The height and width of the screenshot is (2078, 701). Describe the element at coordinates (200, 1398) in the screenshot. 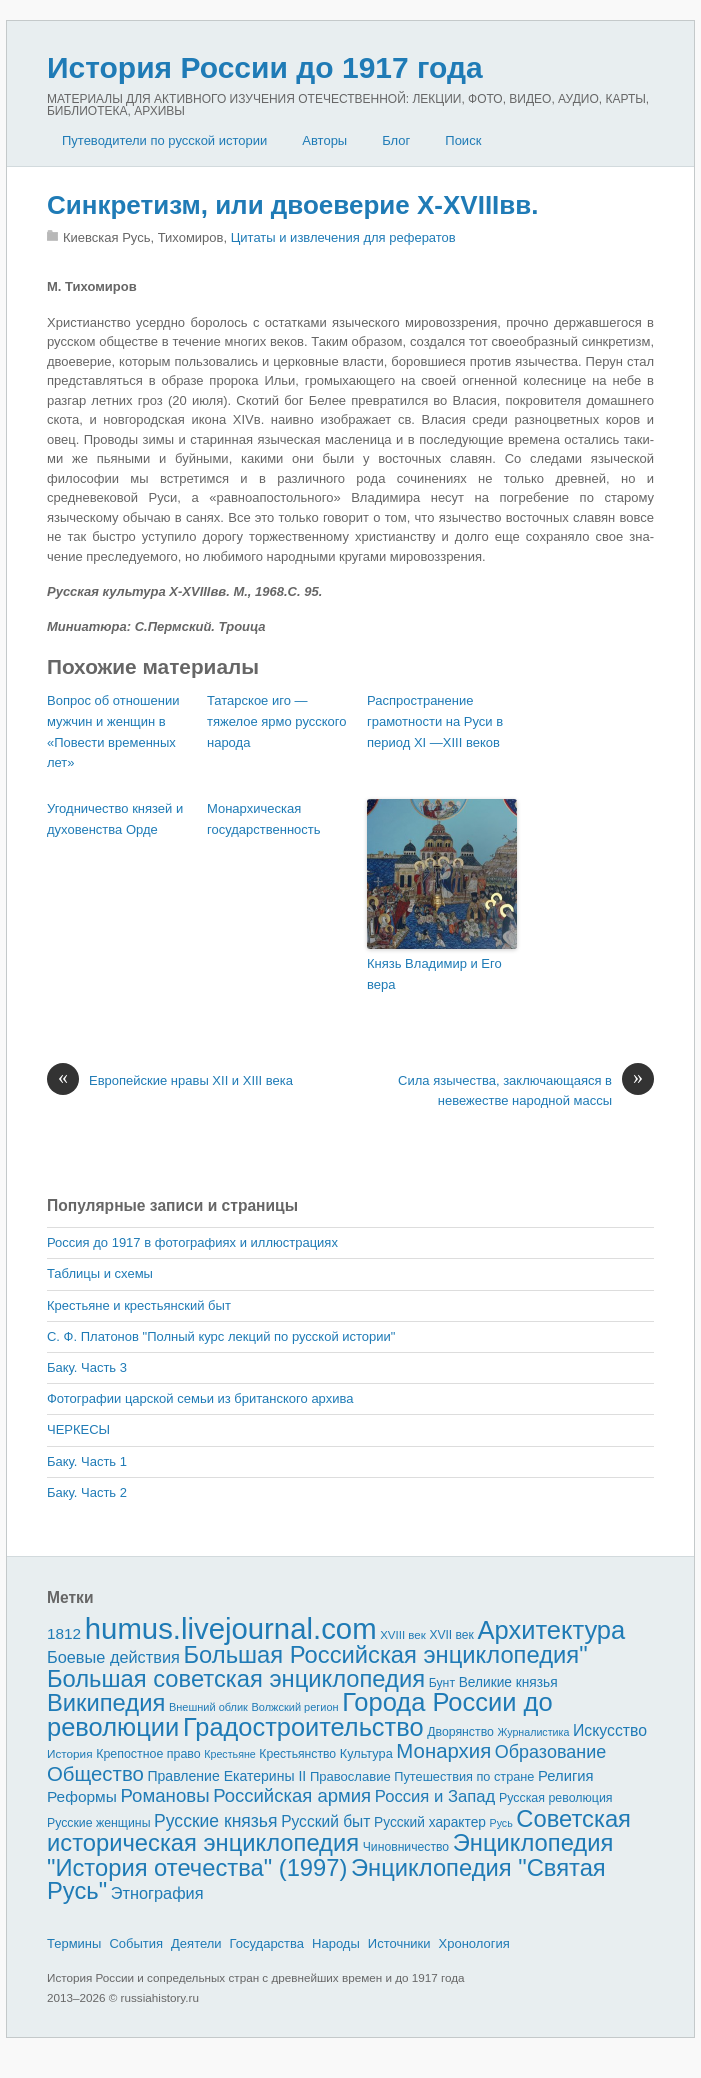

I see `Фотографии царской семьи из британского архива` at that location.